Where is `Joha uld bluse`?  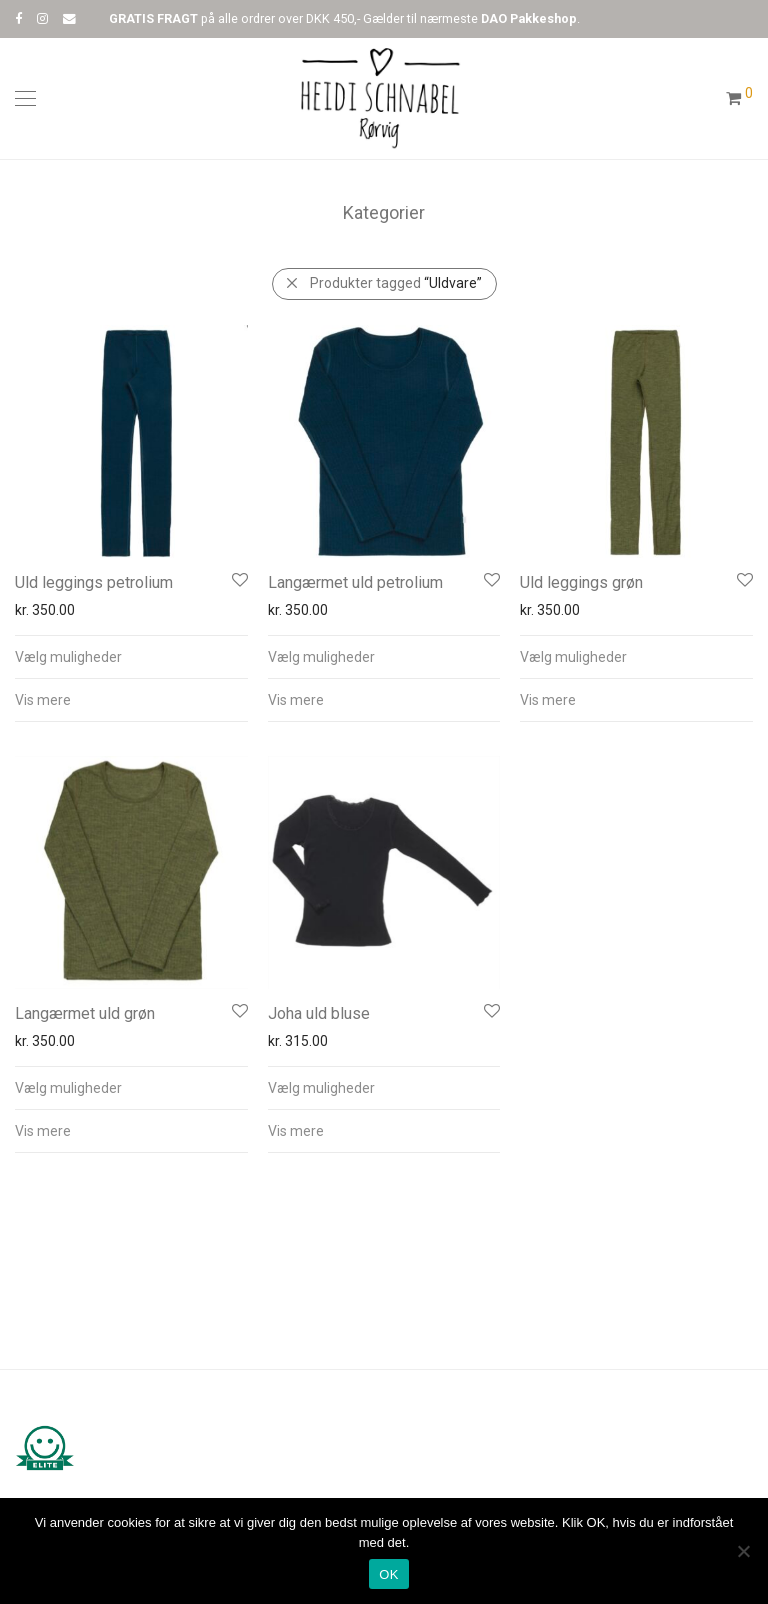
Joha uld bluse is located at coordinates (319, 1013).